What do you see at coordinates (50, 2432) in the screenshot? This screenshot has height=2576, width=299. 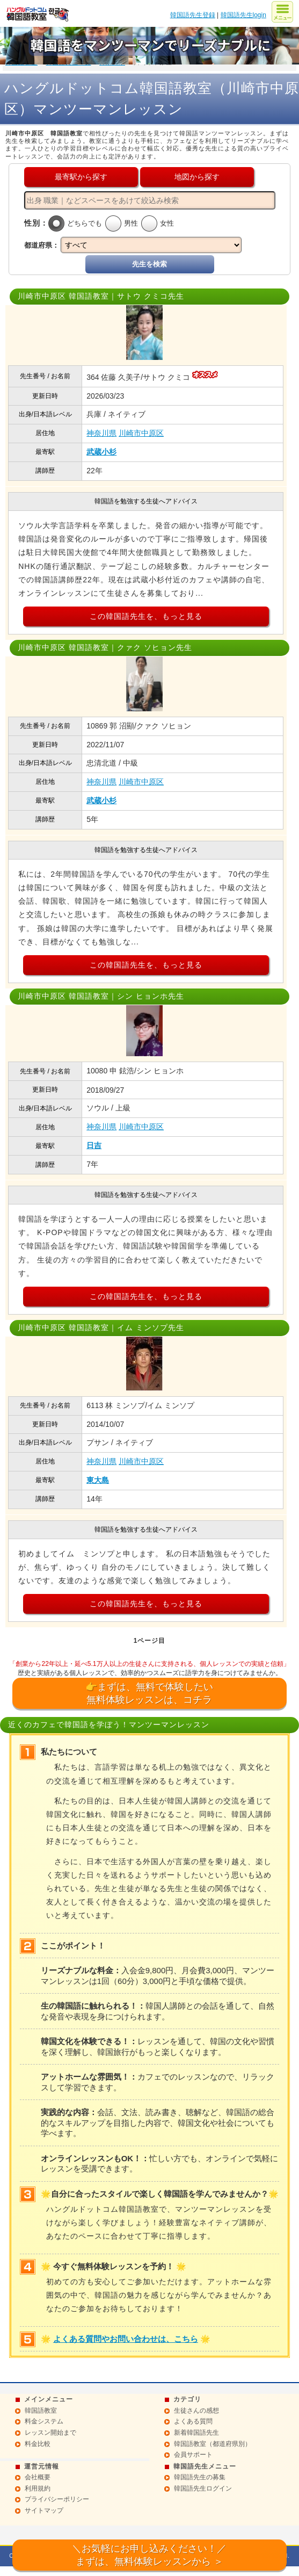 I see `レッスン開始まで` at bounding box center [50, 2432].